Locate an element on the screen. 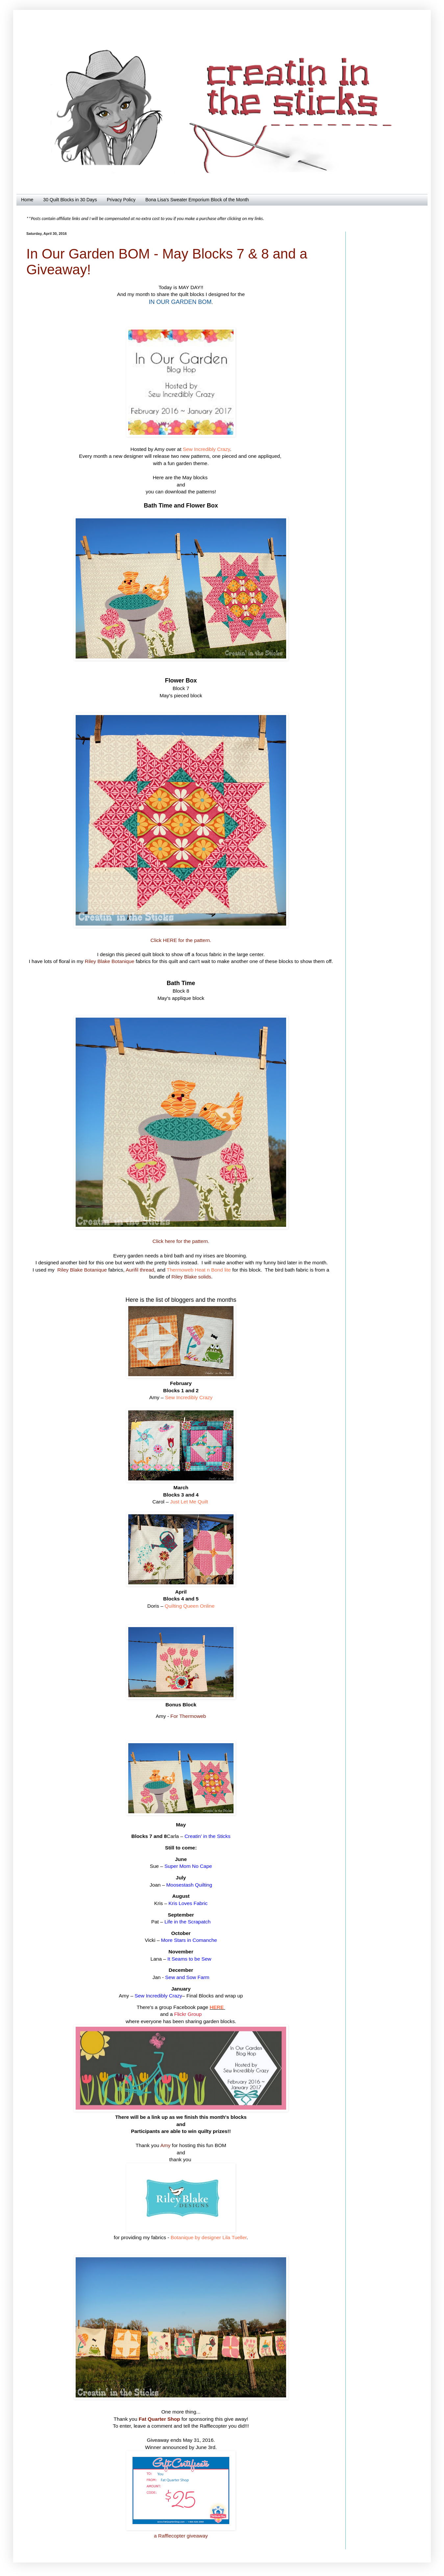 Image resolution: width=444 pixels, height=2576 pixels. Just Let Me Quilt is located at coordinates (189, 1501).